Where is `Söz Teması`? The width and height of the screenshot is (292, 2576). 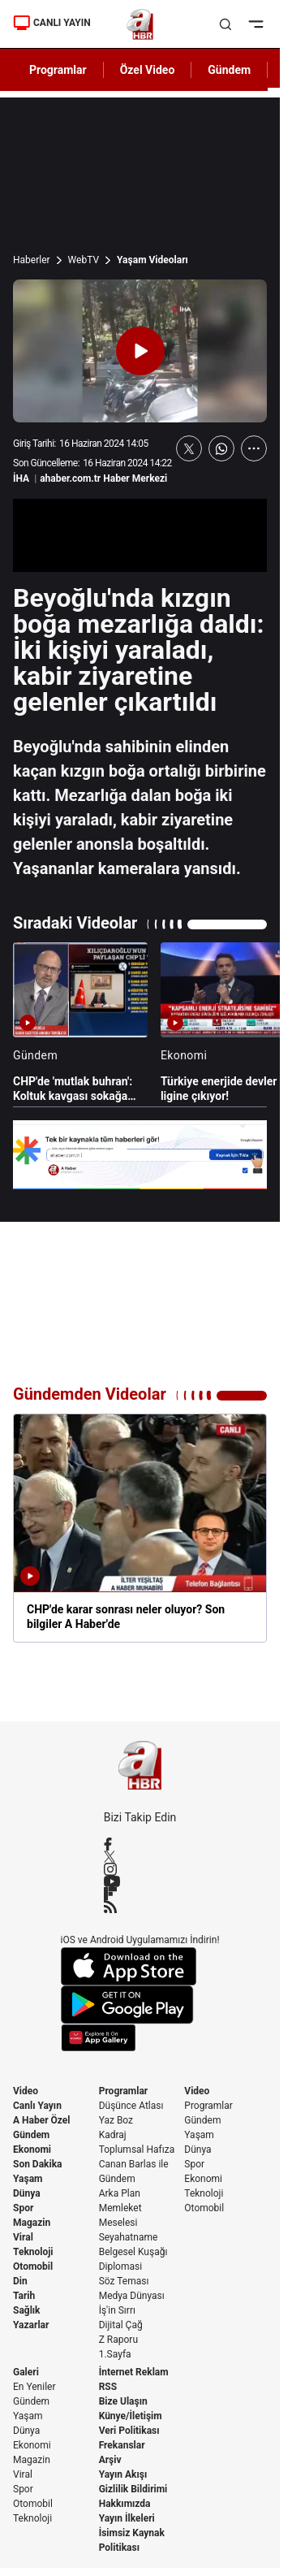
Söz Teması is located at coordinates (124, 2281).